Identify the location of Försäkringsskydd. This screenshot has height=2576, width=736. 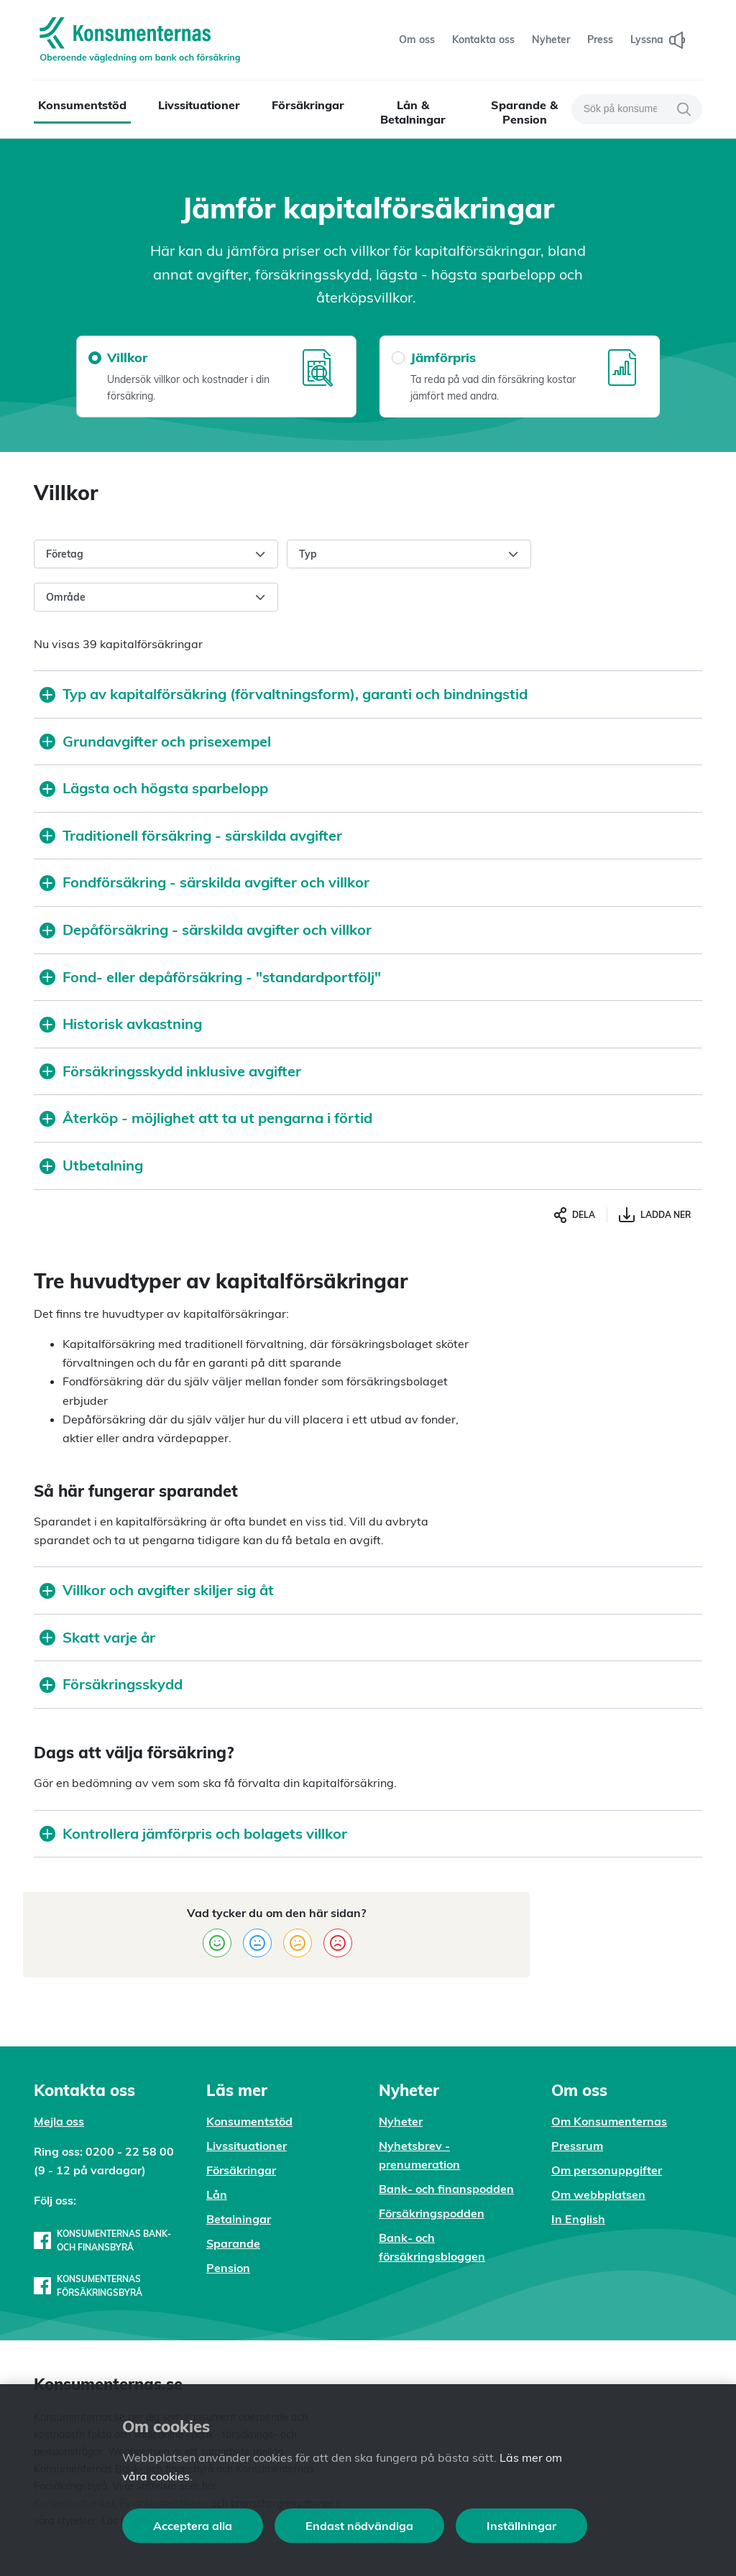
(111, 1684).